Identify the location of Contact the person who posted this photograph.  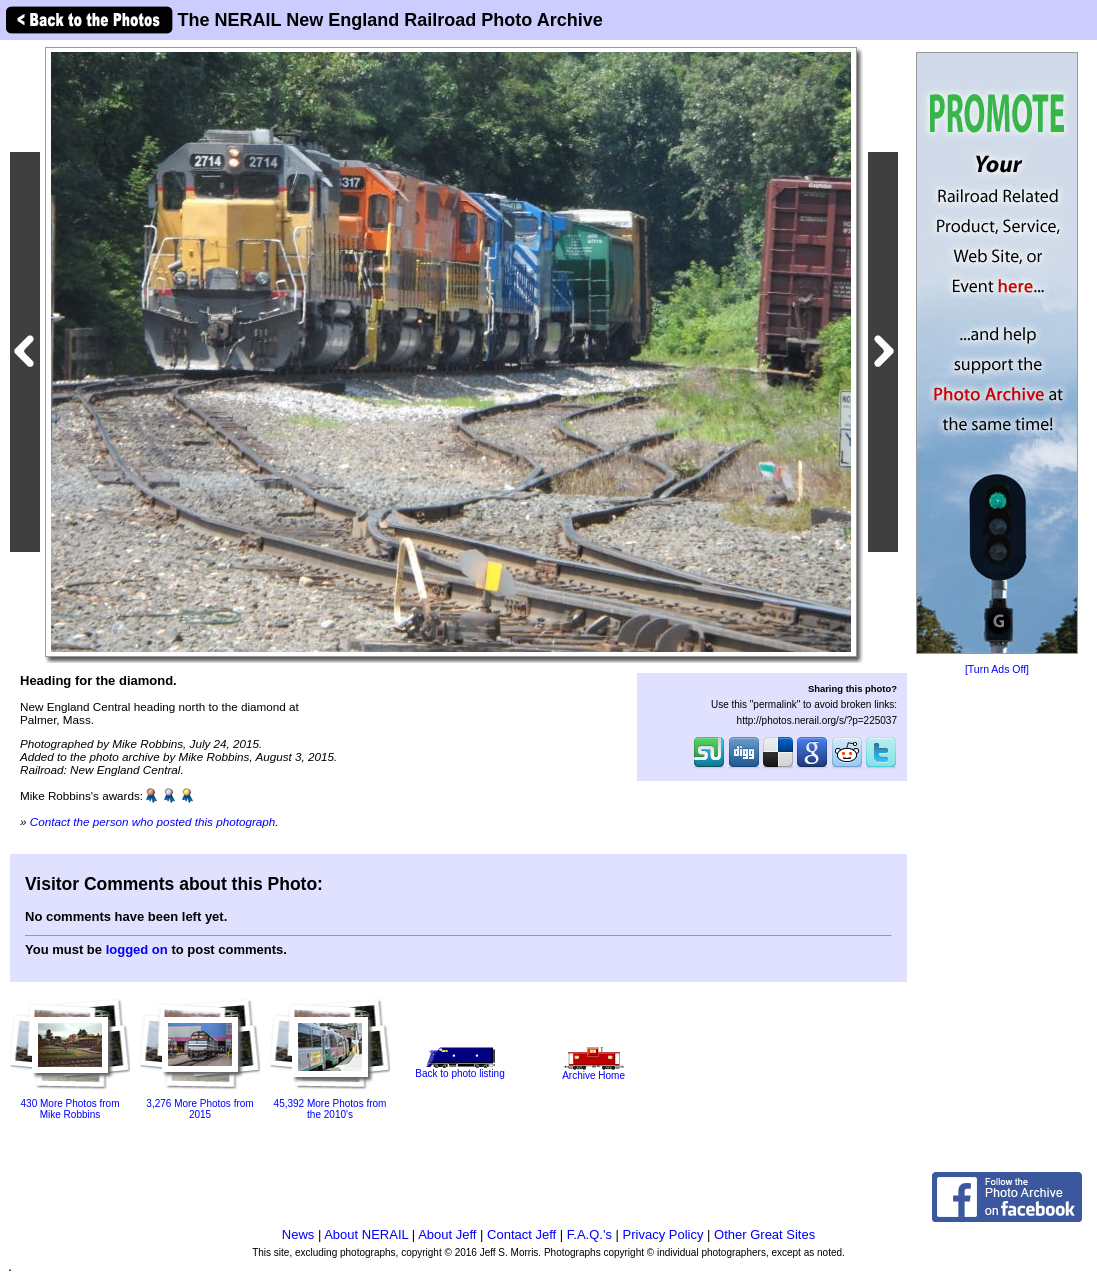
(153, 821).